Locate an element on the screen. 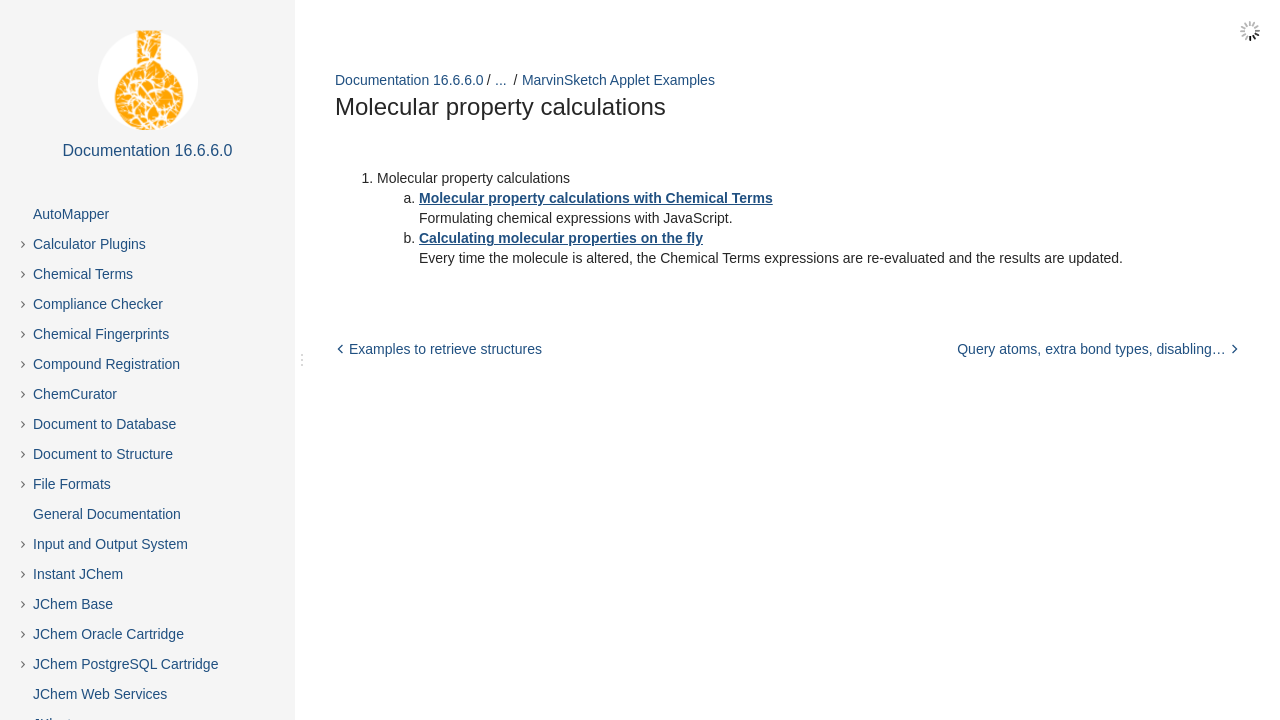  JChem Web Services is located at coordinates (100, 694).